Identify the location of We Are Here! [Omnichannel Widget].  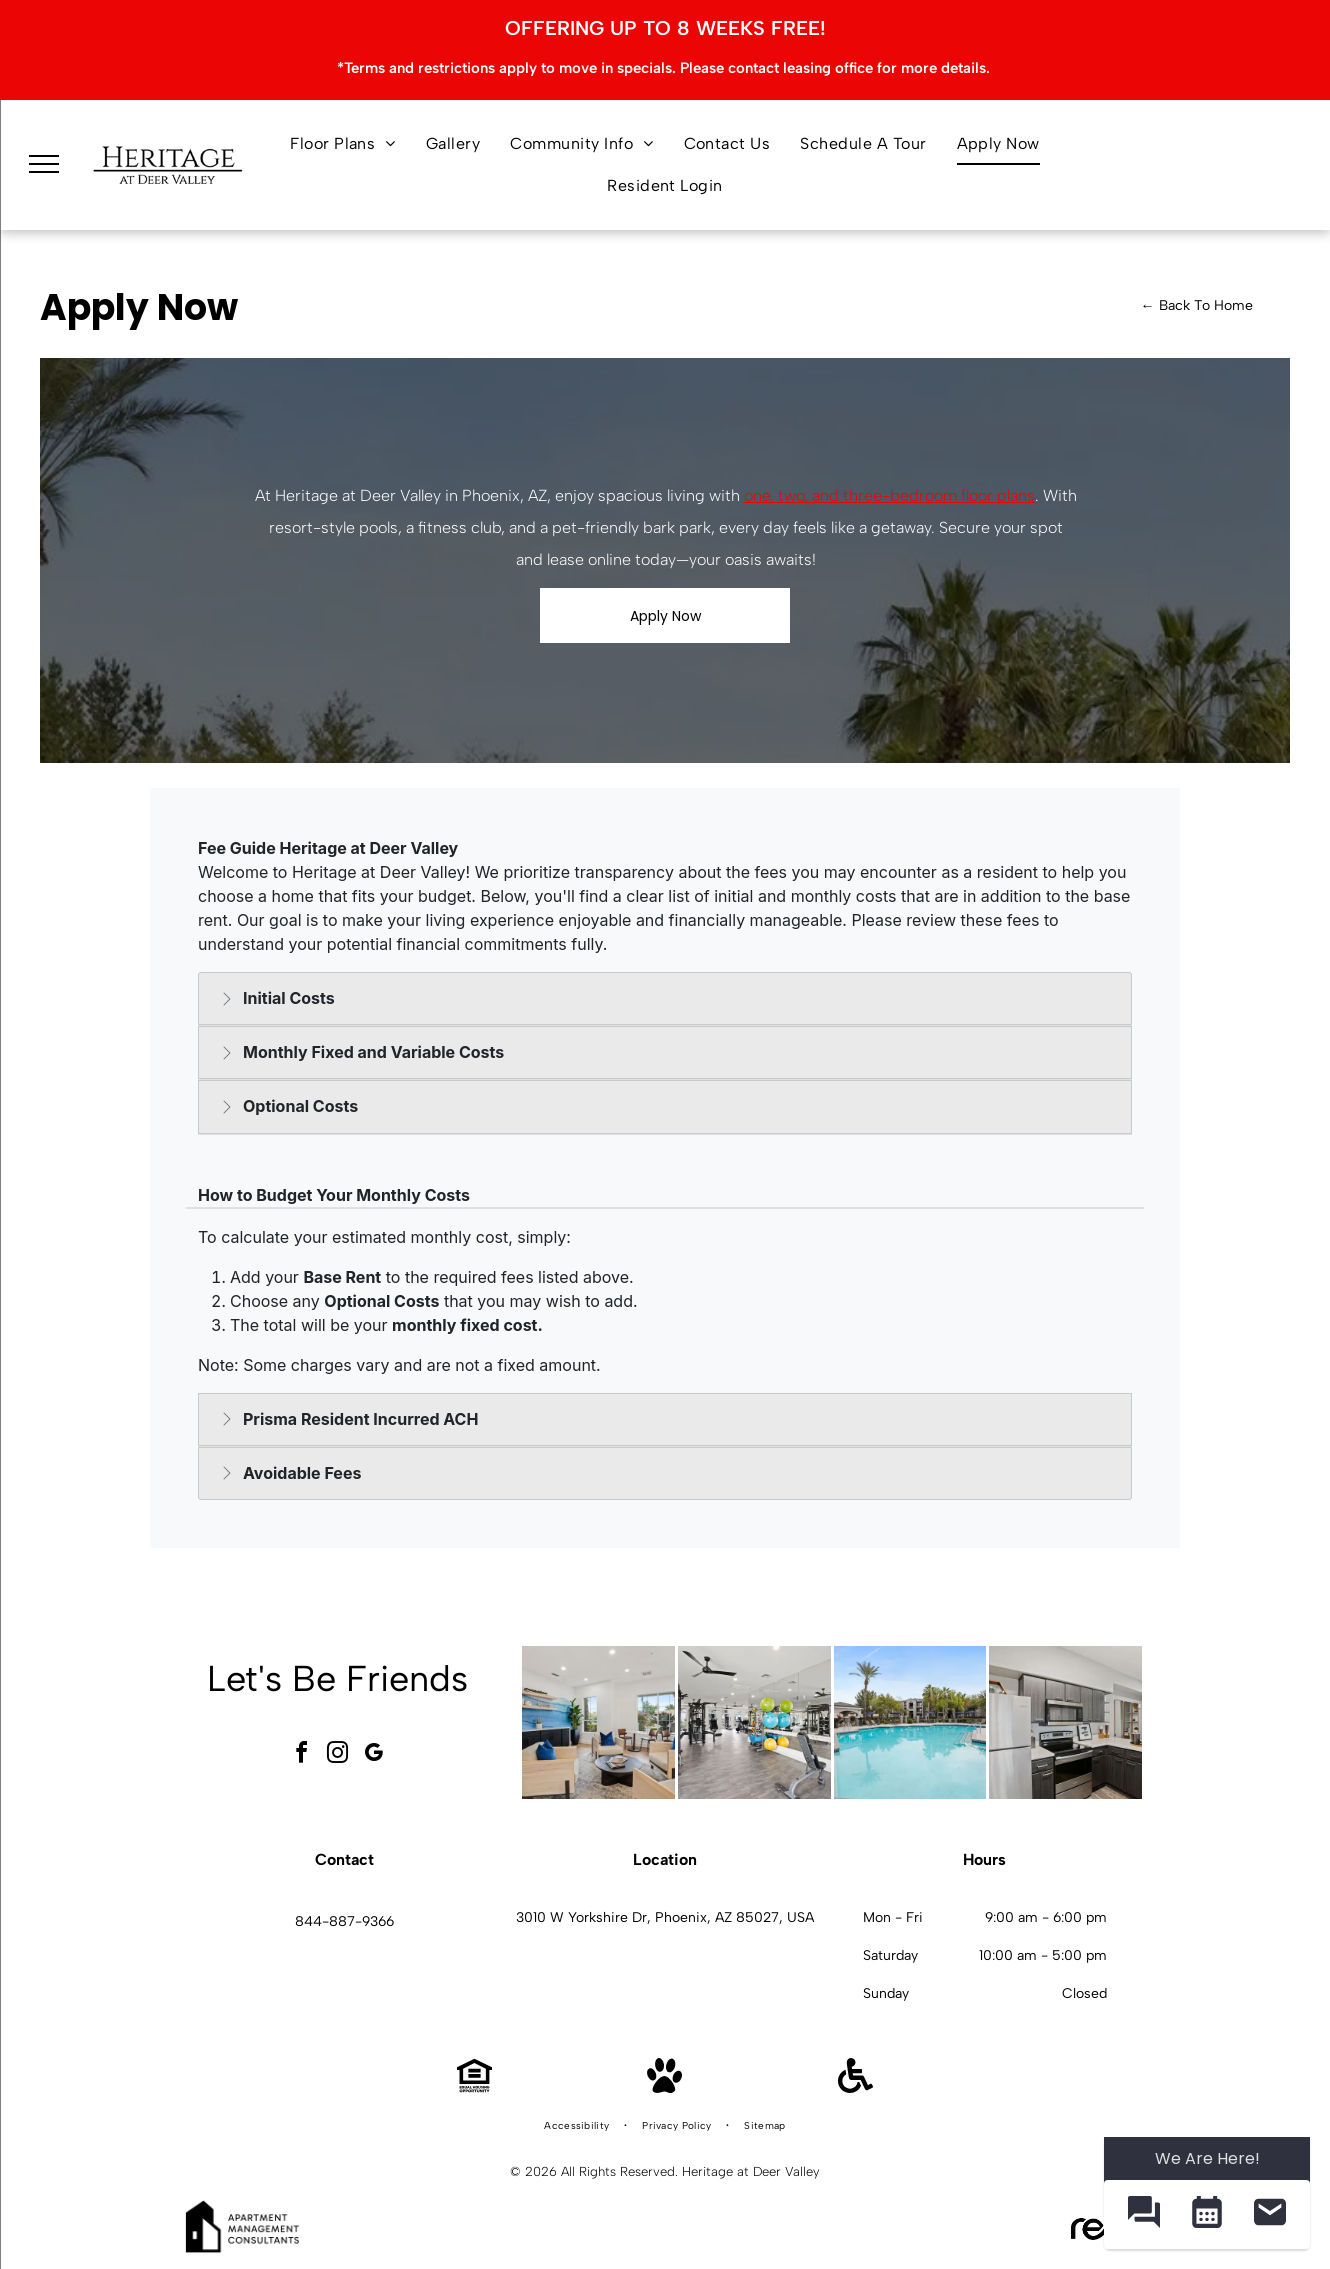
(1207, 2158).